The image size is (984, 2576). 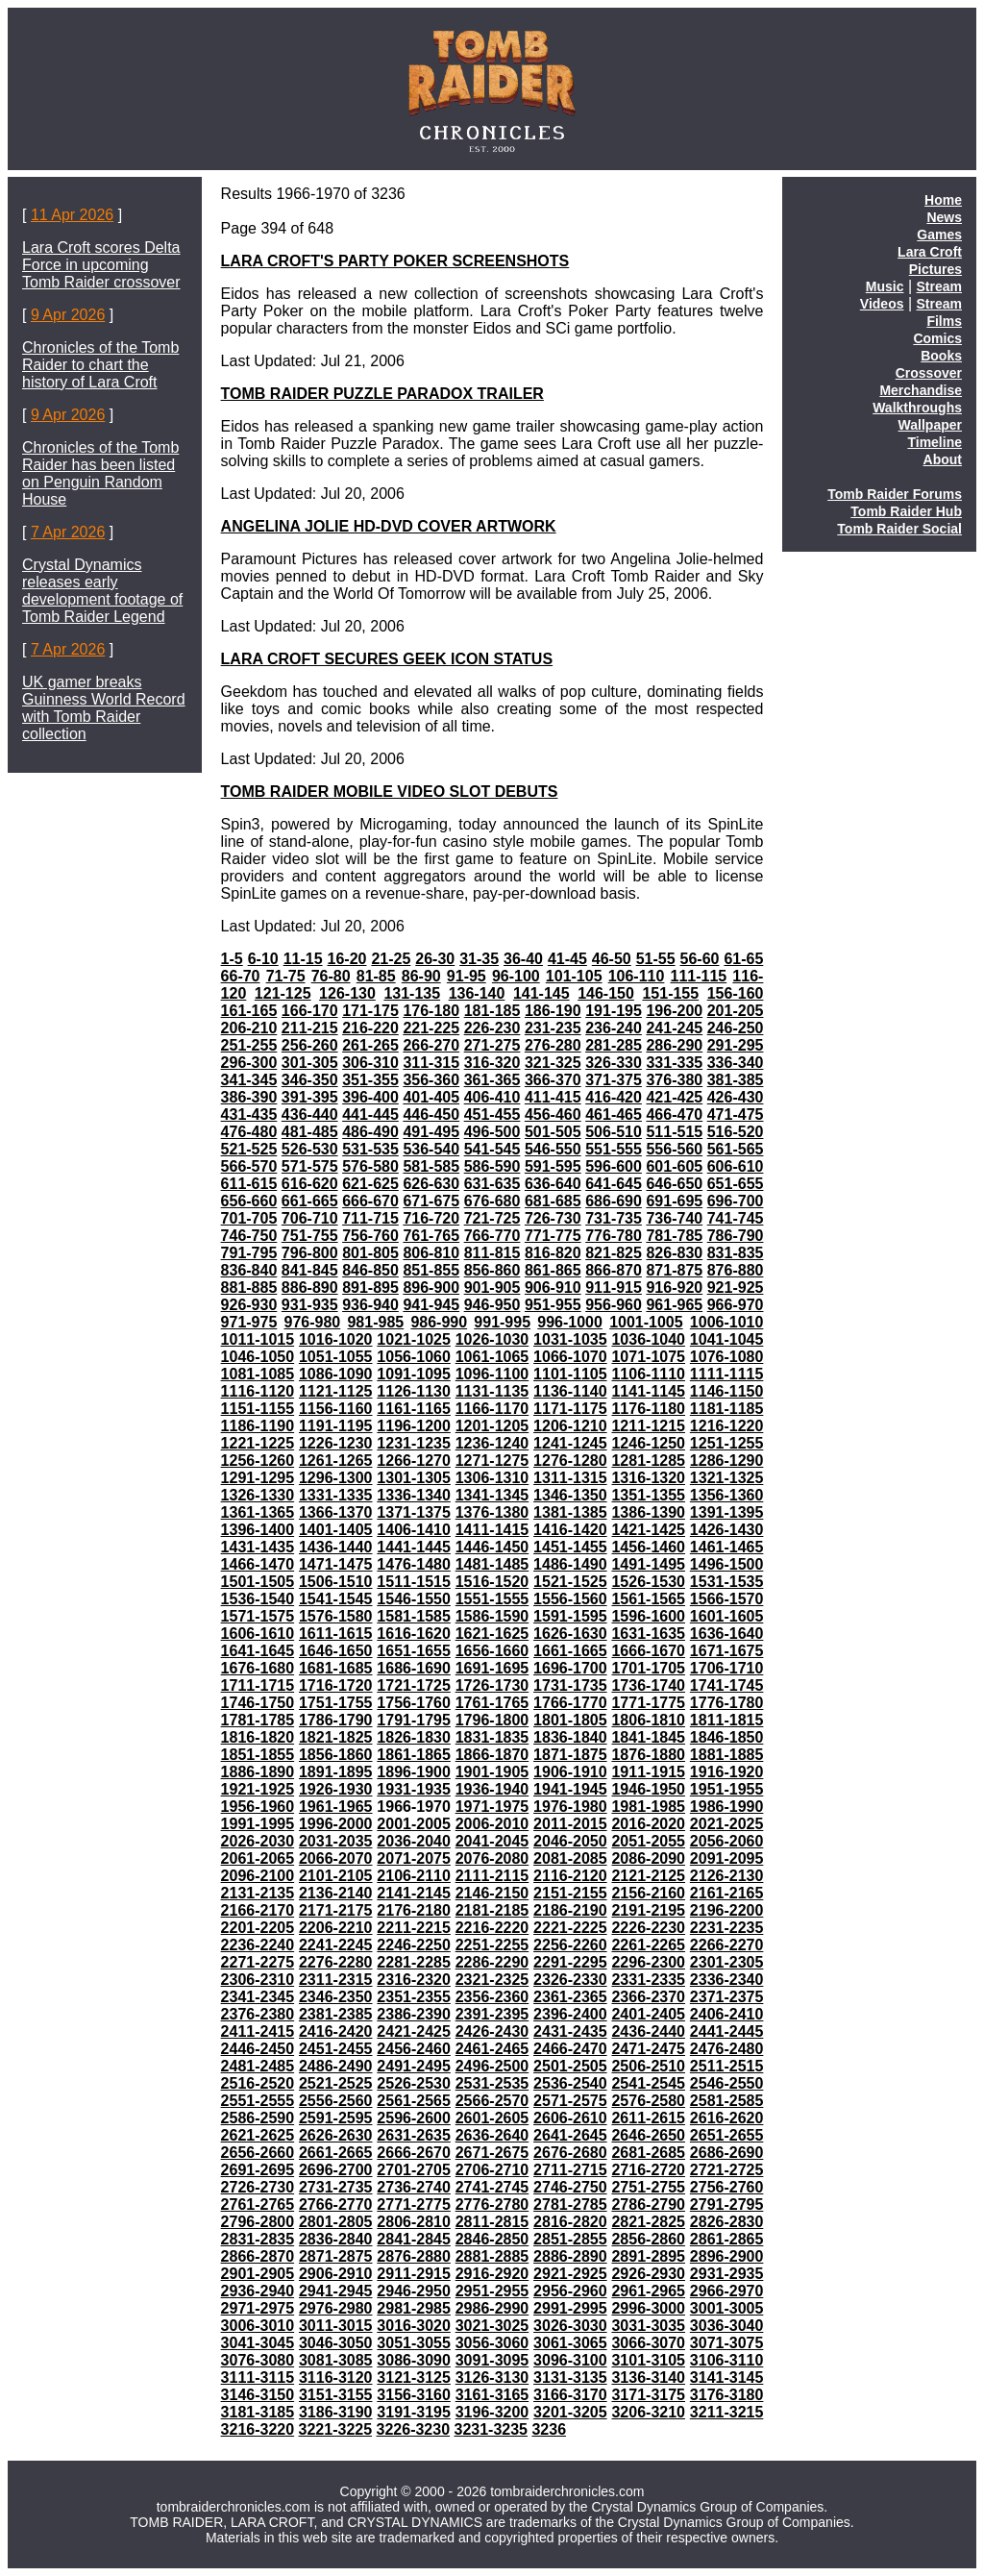 I want to click on 2281-2285, so click(x=414, y=1962).